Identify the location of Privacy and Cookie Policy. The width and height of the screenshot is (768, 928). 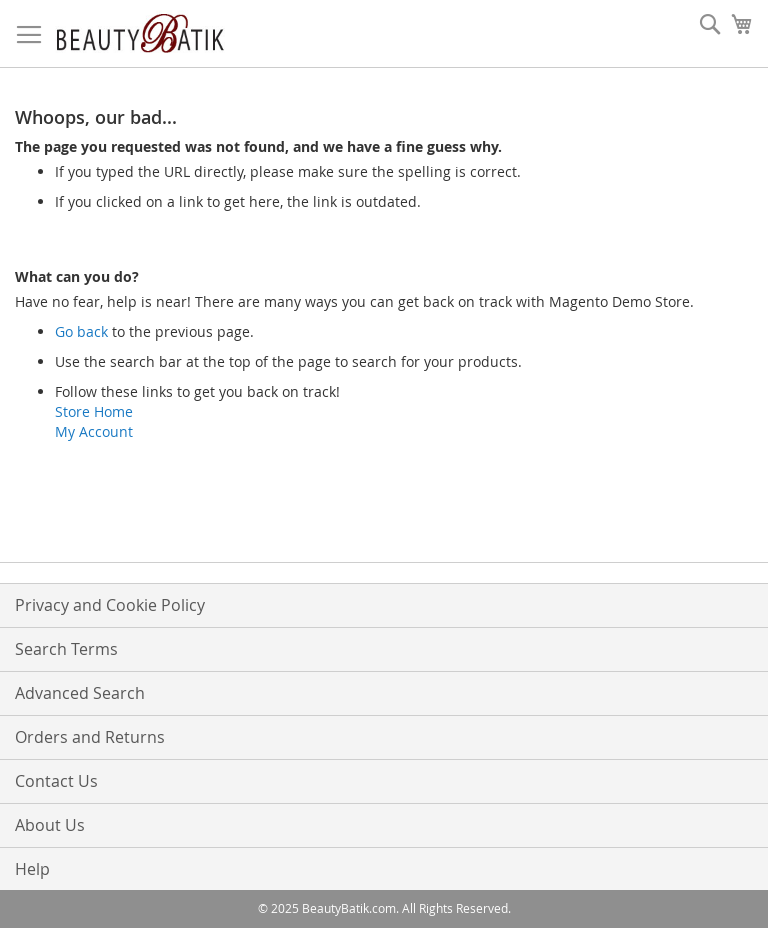
(110, 605).